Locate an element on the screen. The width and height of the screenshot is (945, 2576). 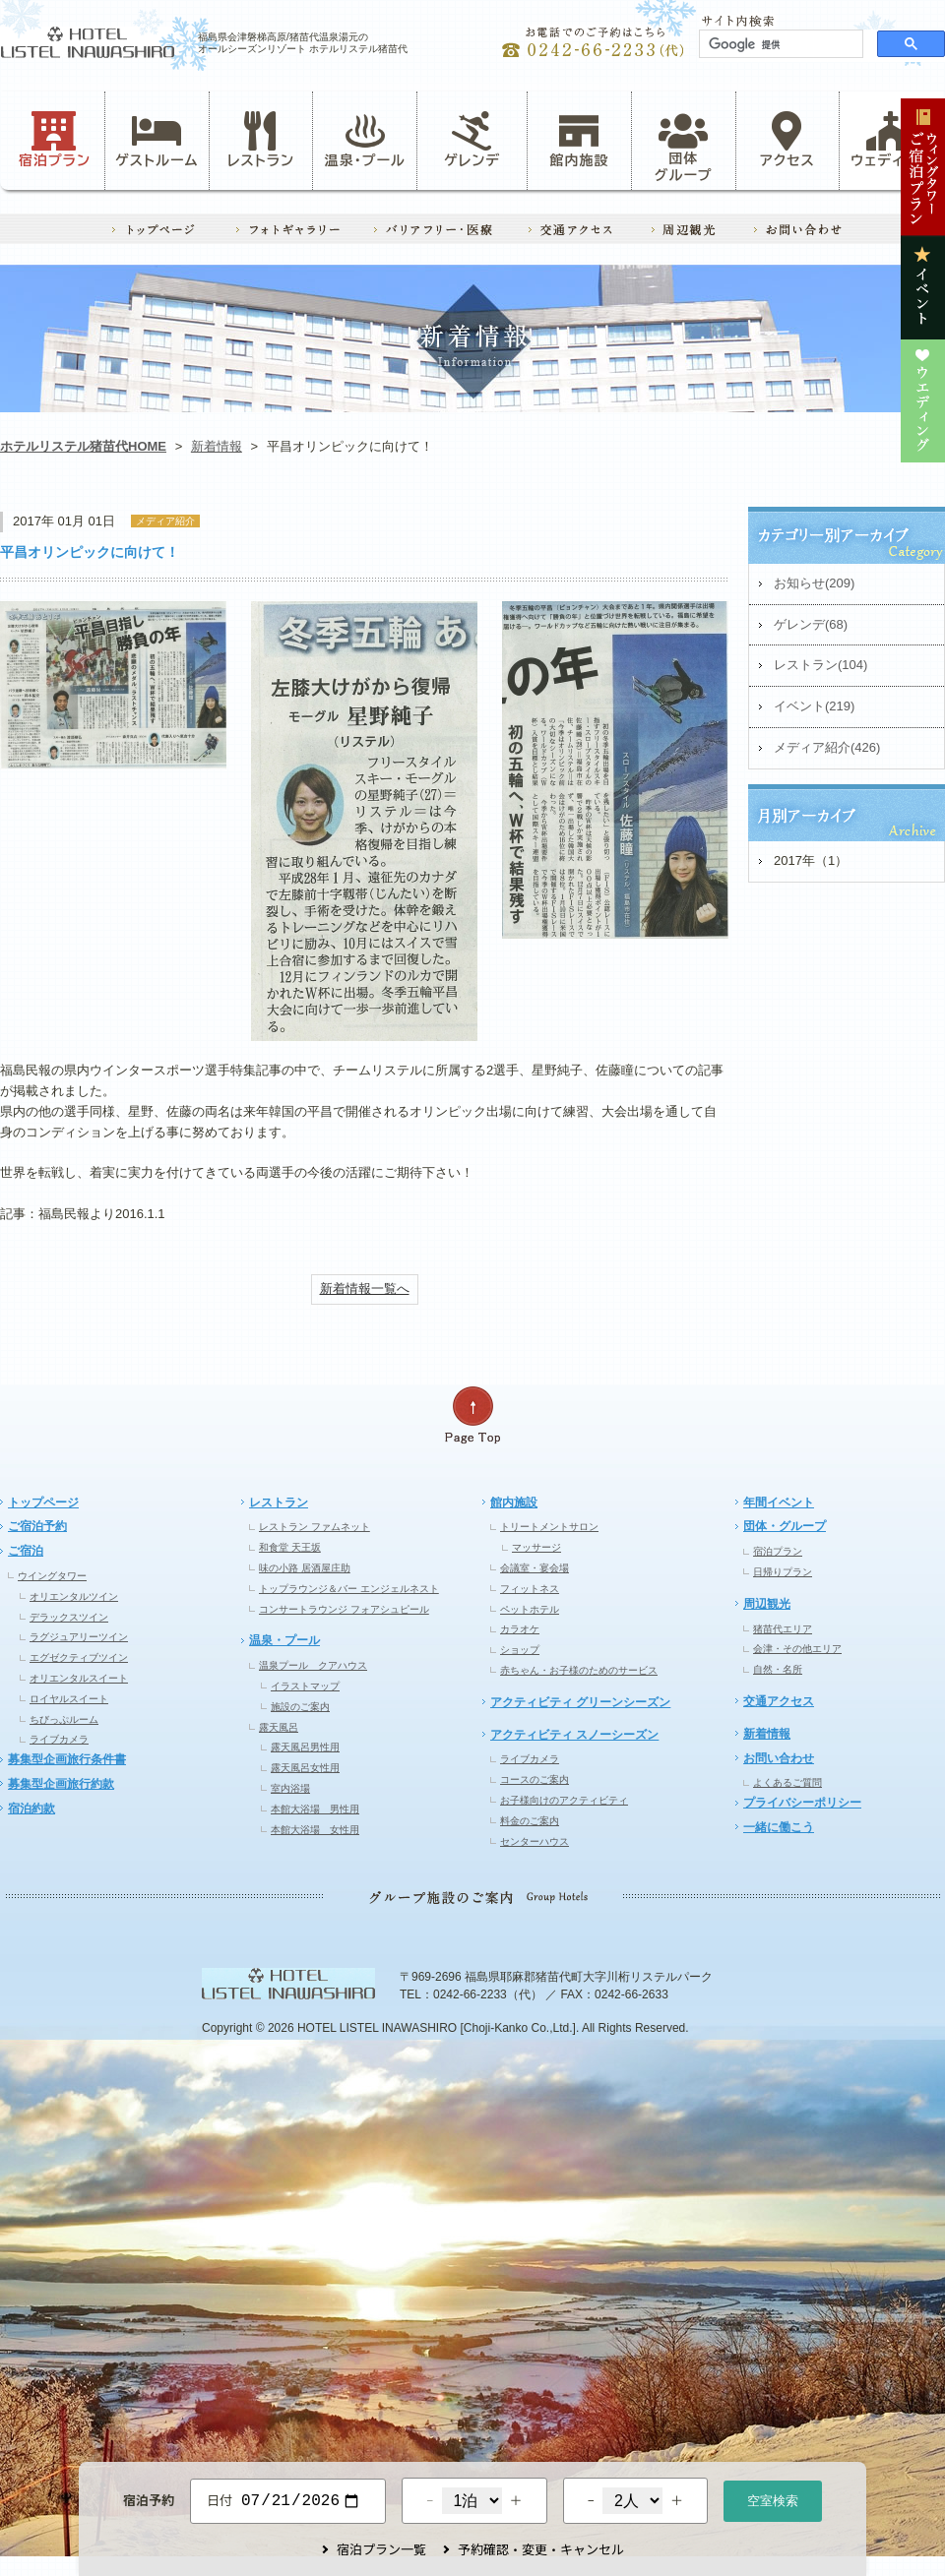
募集型企画旅行条件書 is located at coordinates (67, 1759).